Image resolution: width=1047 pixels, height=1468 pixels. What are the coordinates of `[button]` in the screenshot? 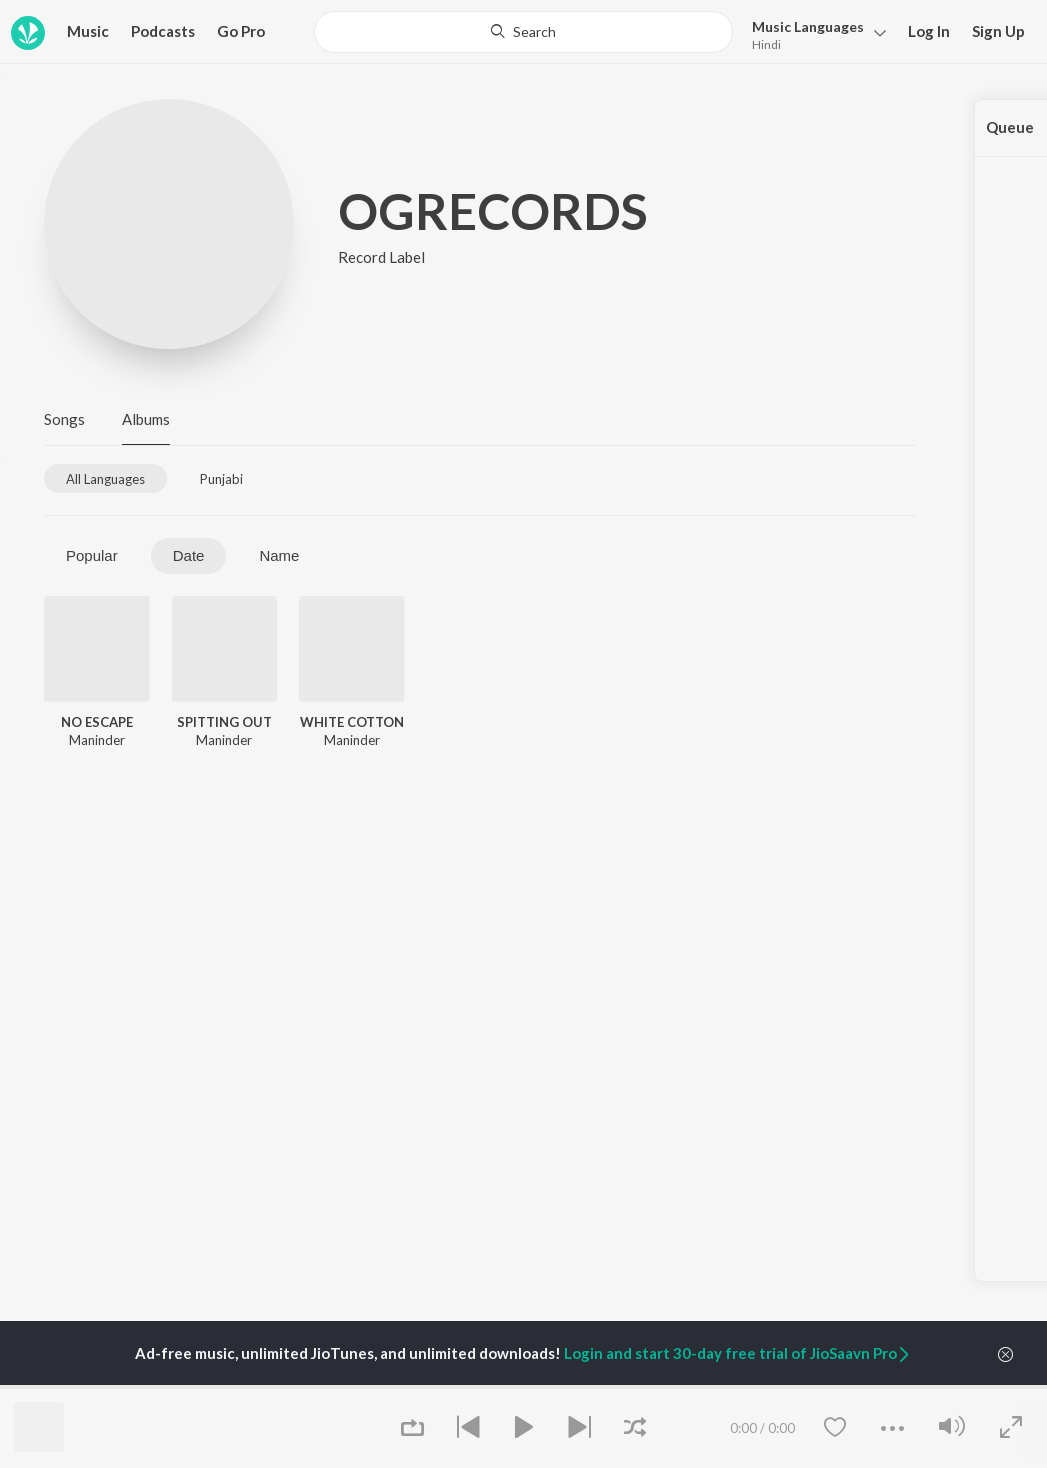 It's located at (813, 33).